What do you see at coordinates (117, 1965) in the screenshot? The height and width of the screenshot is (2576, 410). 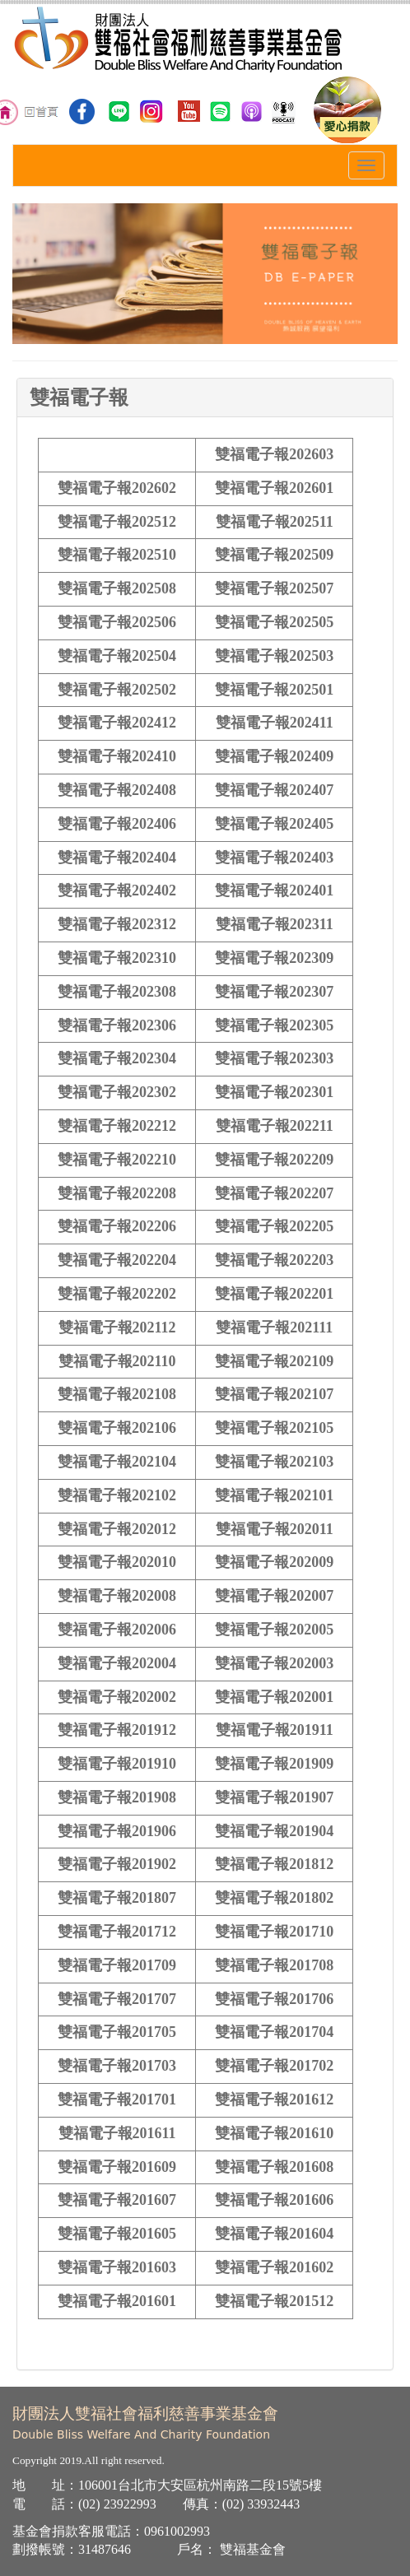 I see `雙福電子報201709` at bounding box center [117, 1965].